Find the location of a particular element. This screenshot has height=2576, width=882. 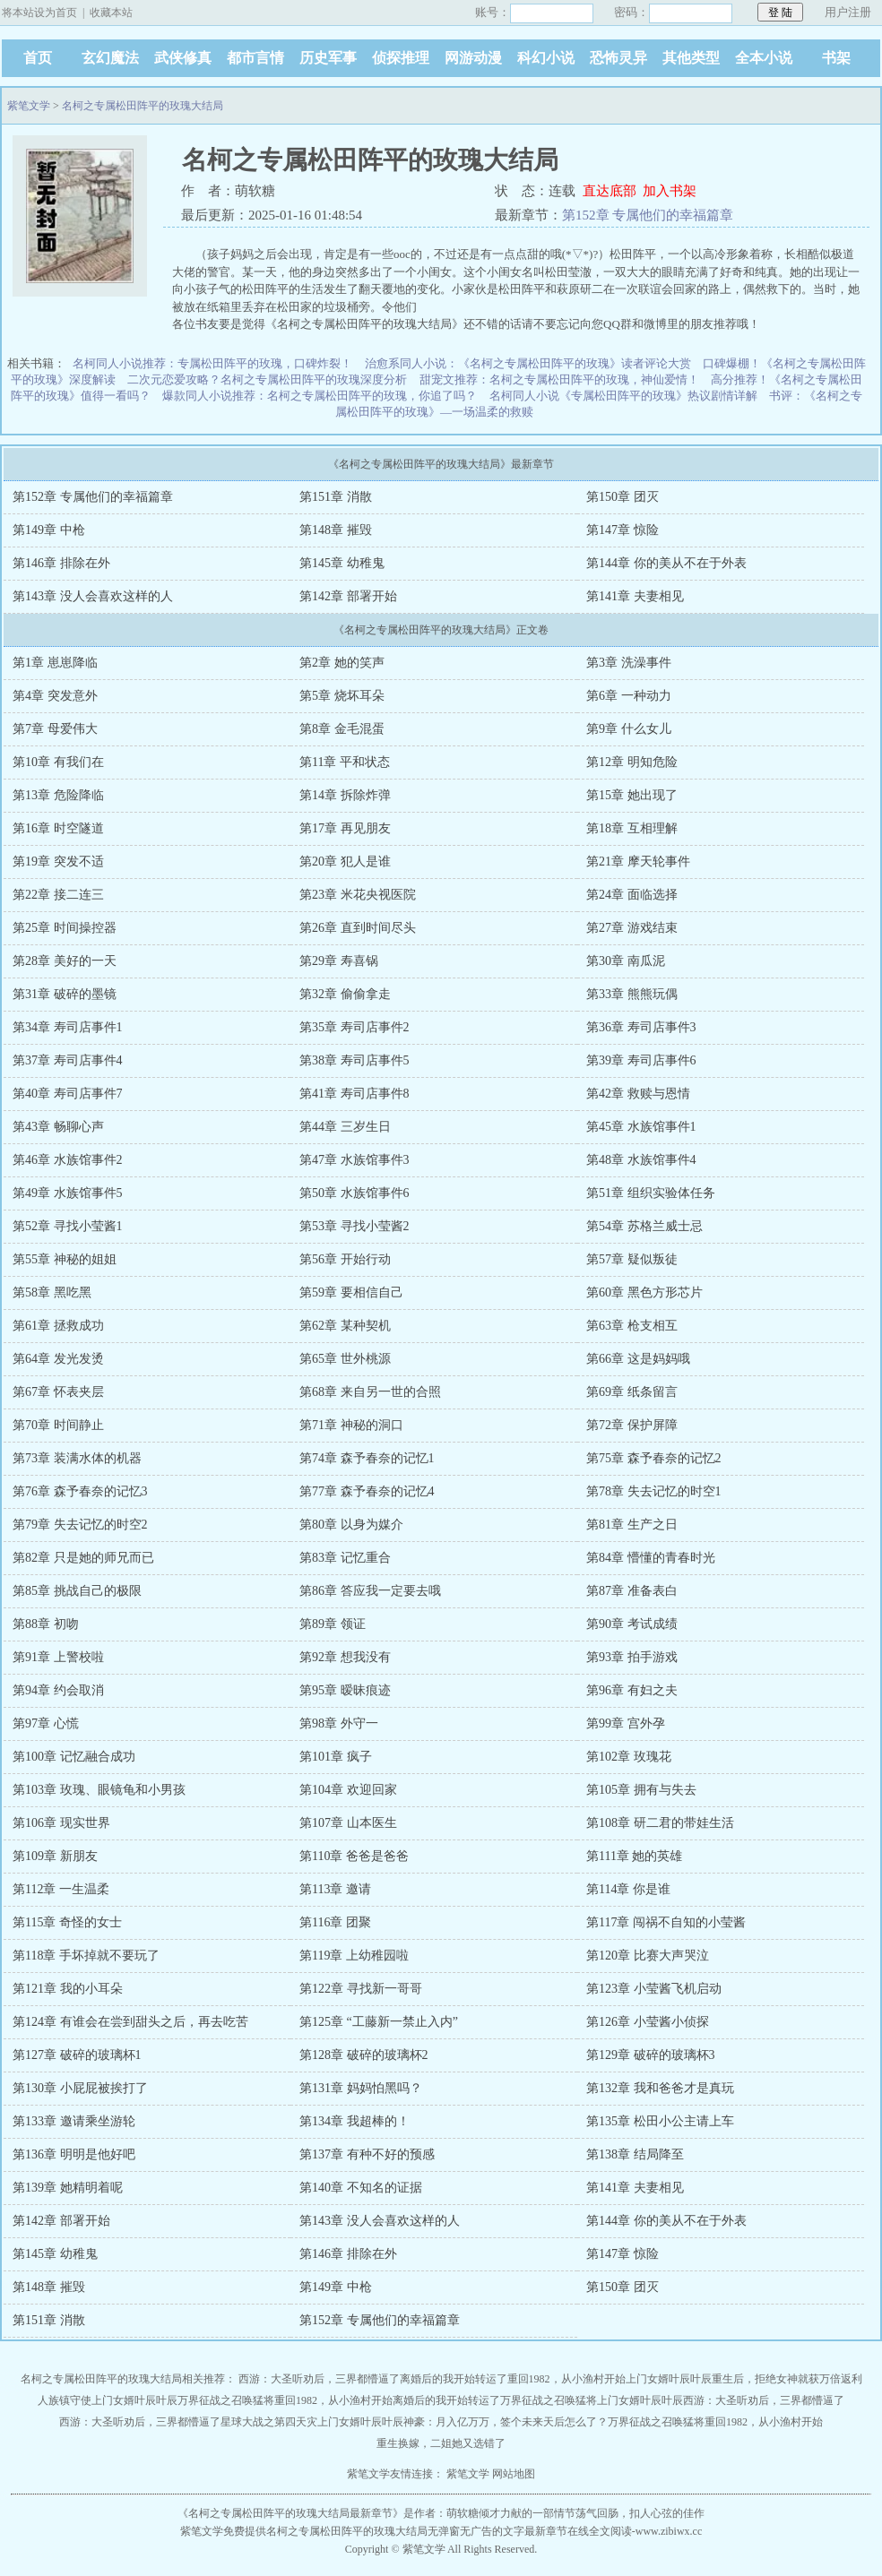

第142章 部署开始 is located at coordinates (348, 596).